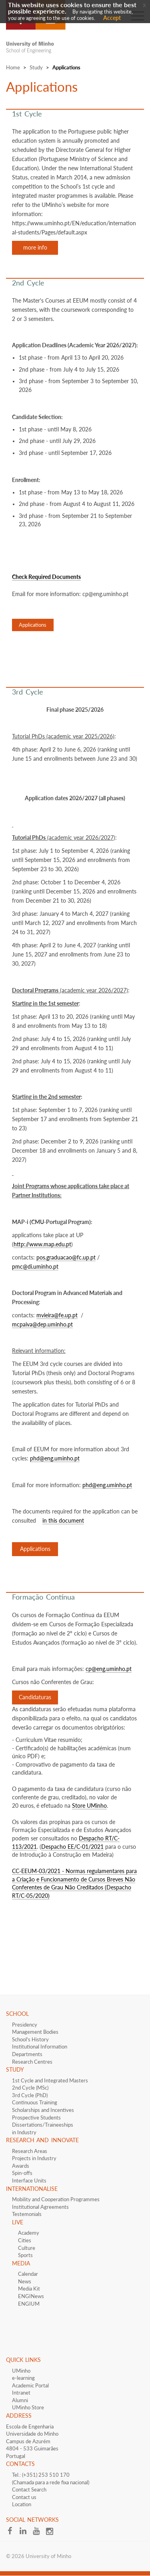  What do you see at coordinates (20, 2400) in the screenshot?
I see `Alumni` at bounding box center [20, 2400].